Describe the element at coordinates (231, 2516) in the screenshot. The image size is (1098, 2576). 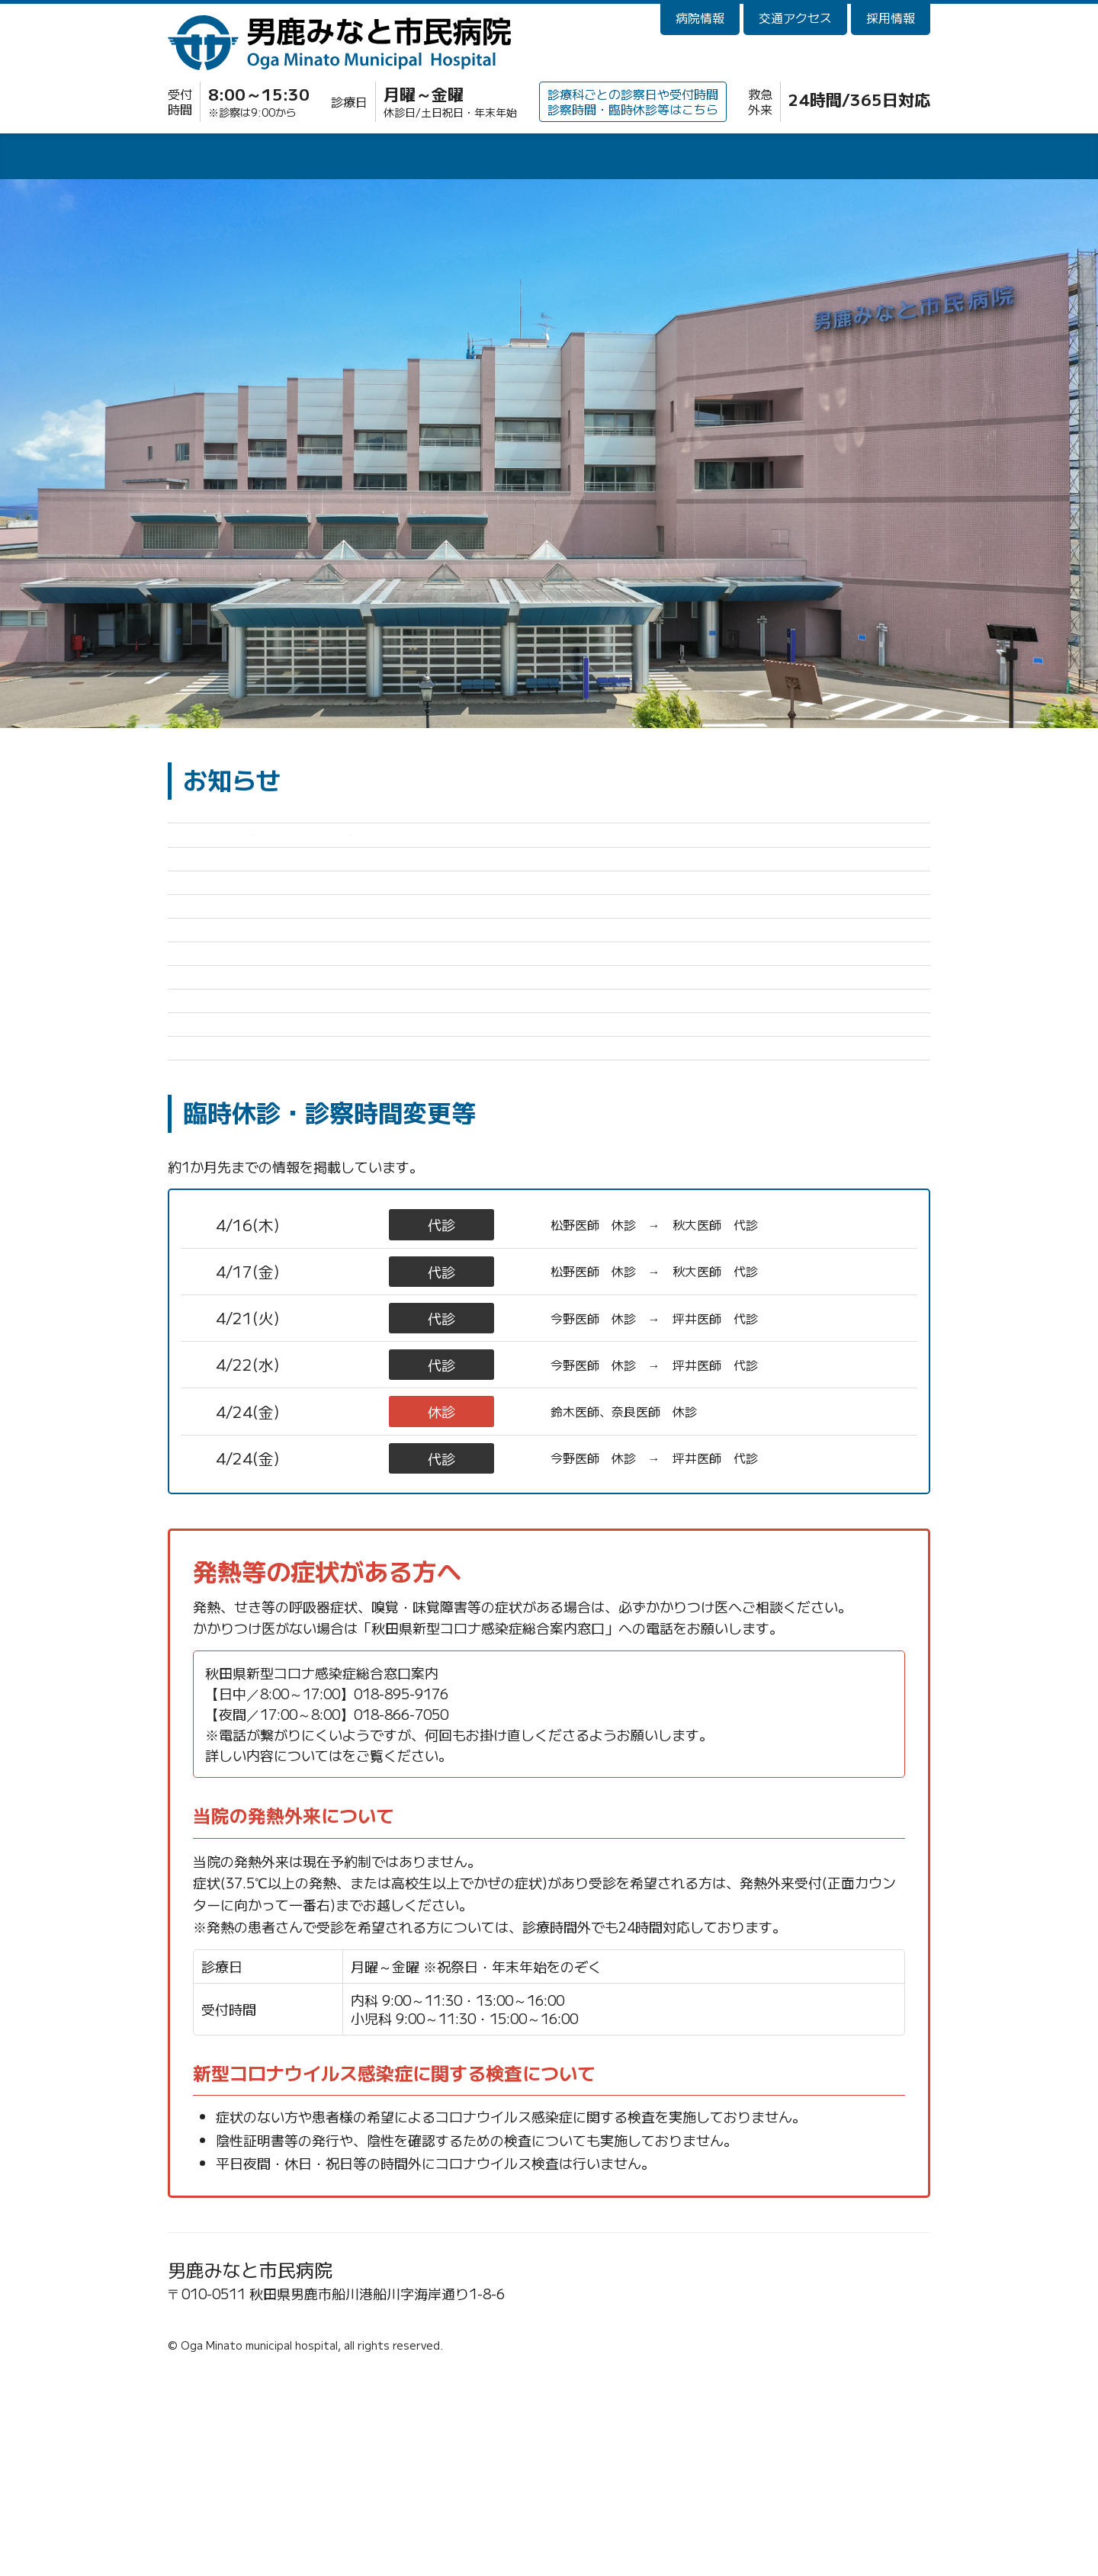
I see `☎0185-23-2221` at that location.